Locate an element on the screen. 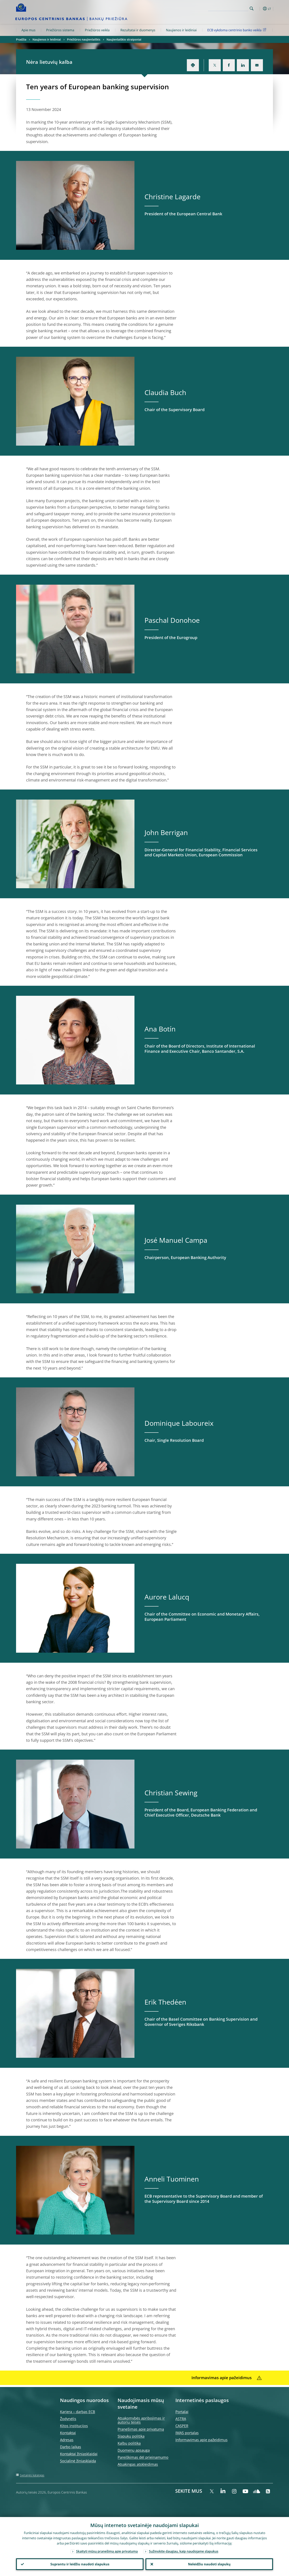 The height and width of the screenshot is (2576, 289). Kalbų politika is located at coordinates (129, 2443).